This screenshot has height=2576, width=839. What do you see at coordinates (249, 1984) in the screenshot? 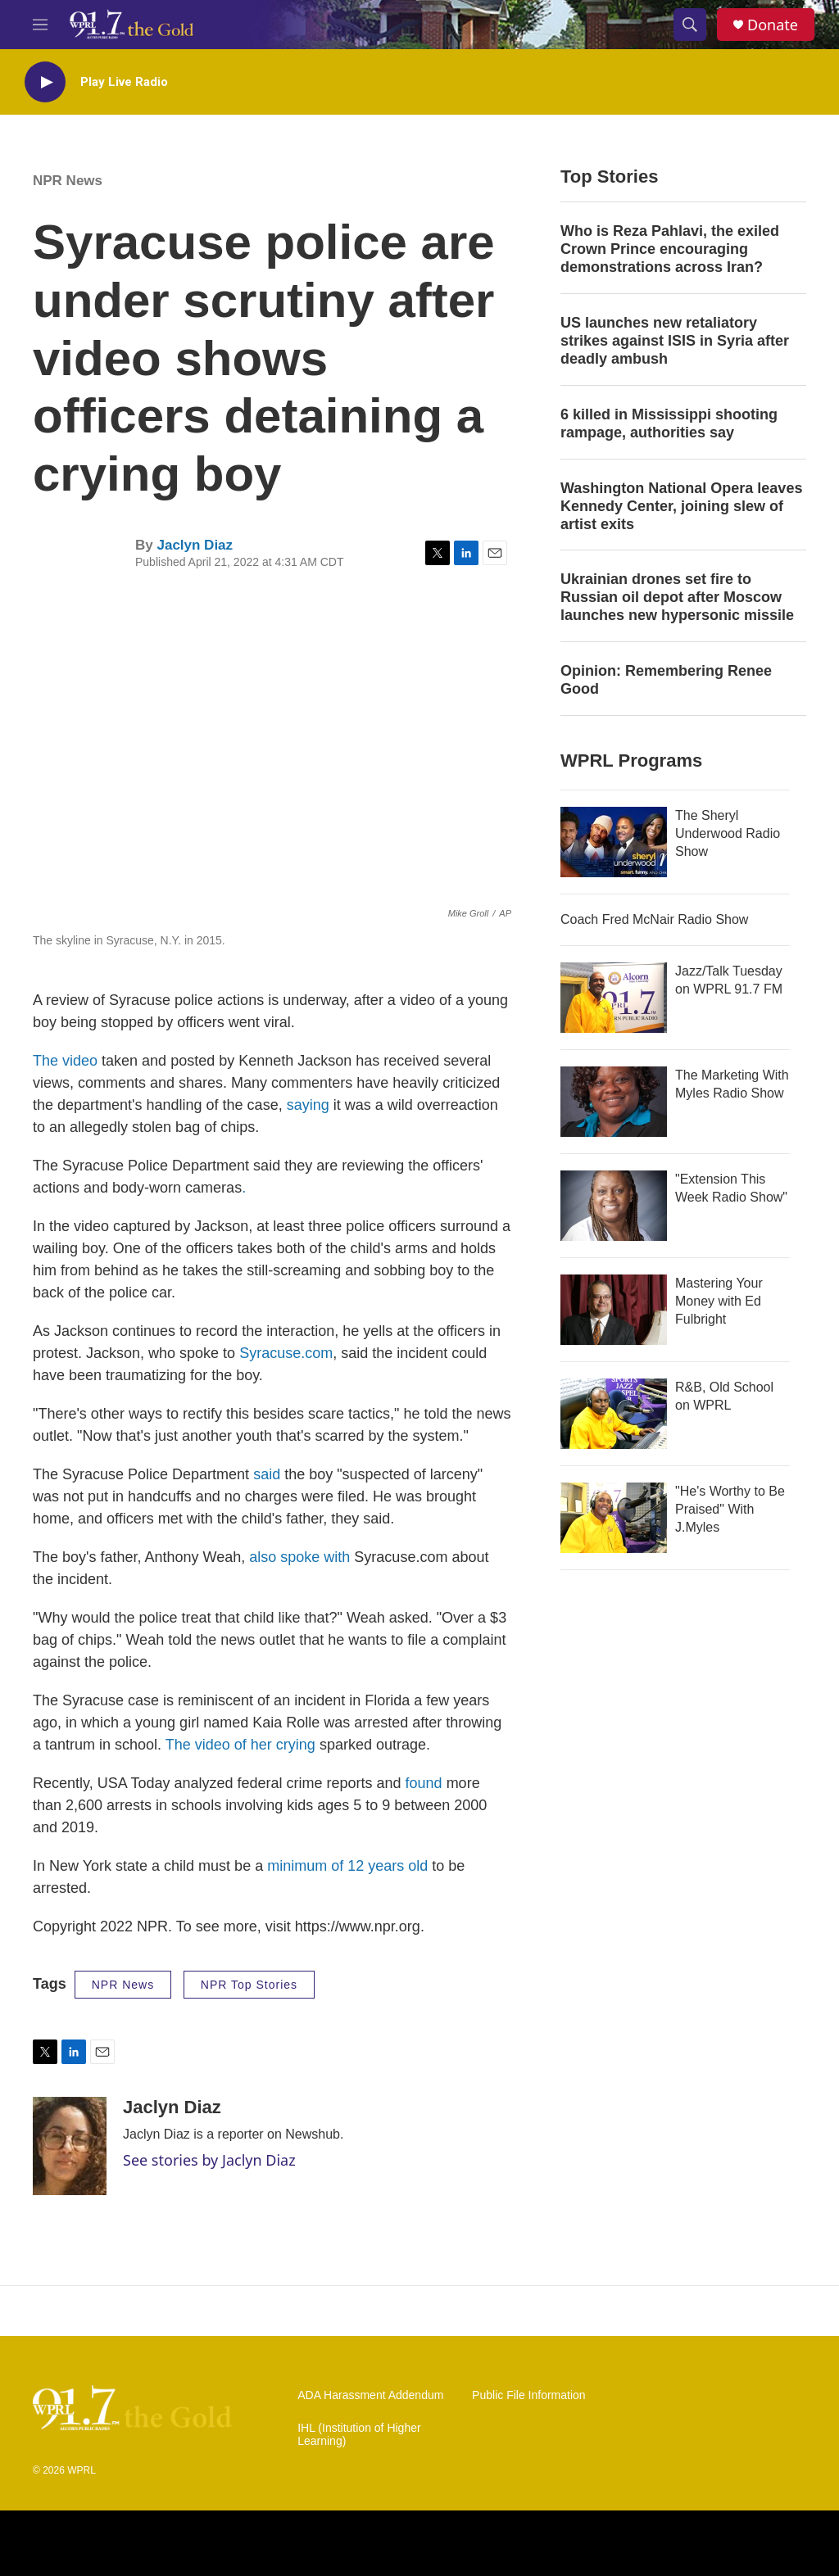
I see `NPR Top Stories` at bounding box center [249, 1984].